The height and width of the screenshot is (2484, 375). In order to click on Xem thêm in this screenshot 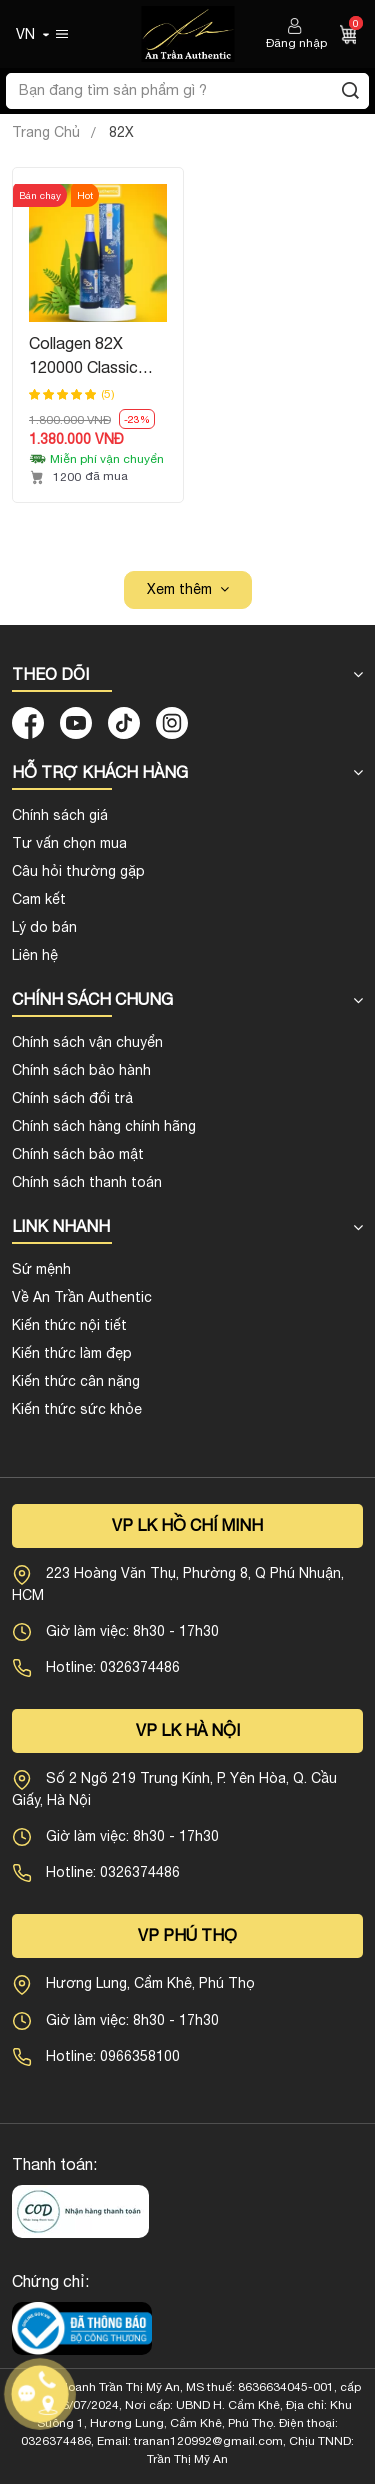, I will do `click(179, 589)`.